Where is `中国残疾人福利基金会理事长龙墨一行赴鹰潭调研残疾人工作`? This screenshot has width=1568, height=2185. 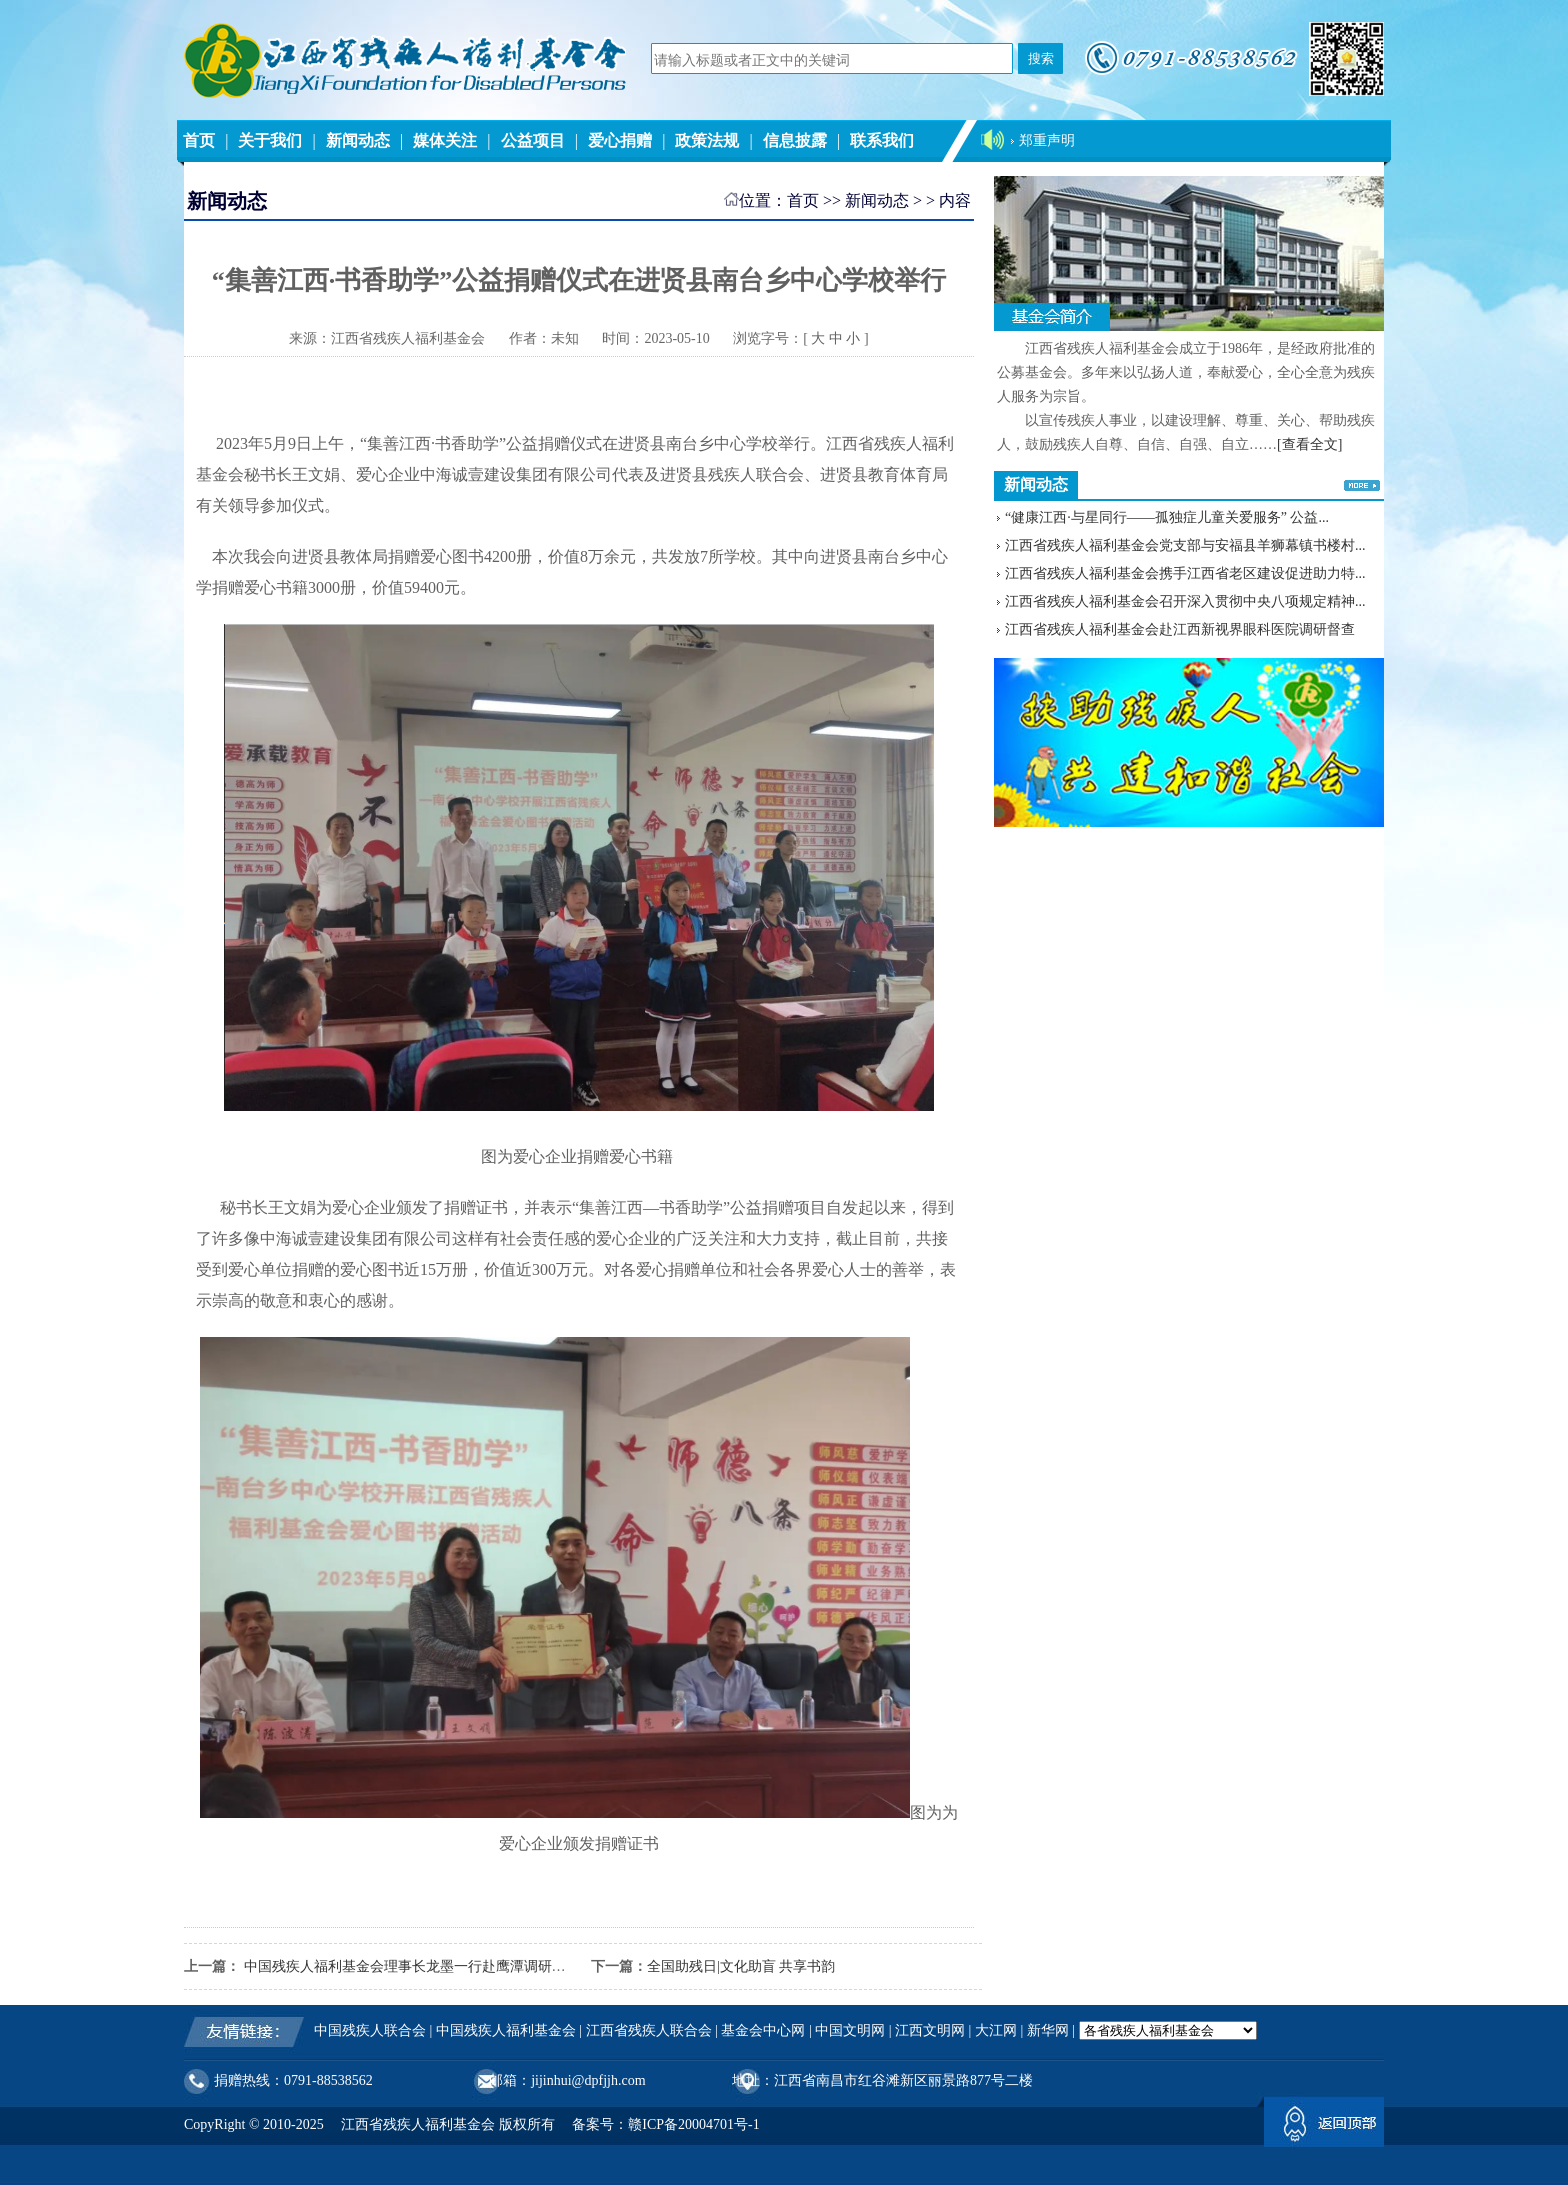 中国残疾人福利基金会理事长龙墨一行赴鹰潭调研残疾人工作 is located at coordinates (431, 1966).